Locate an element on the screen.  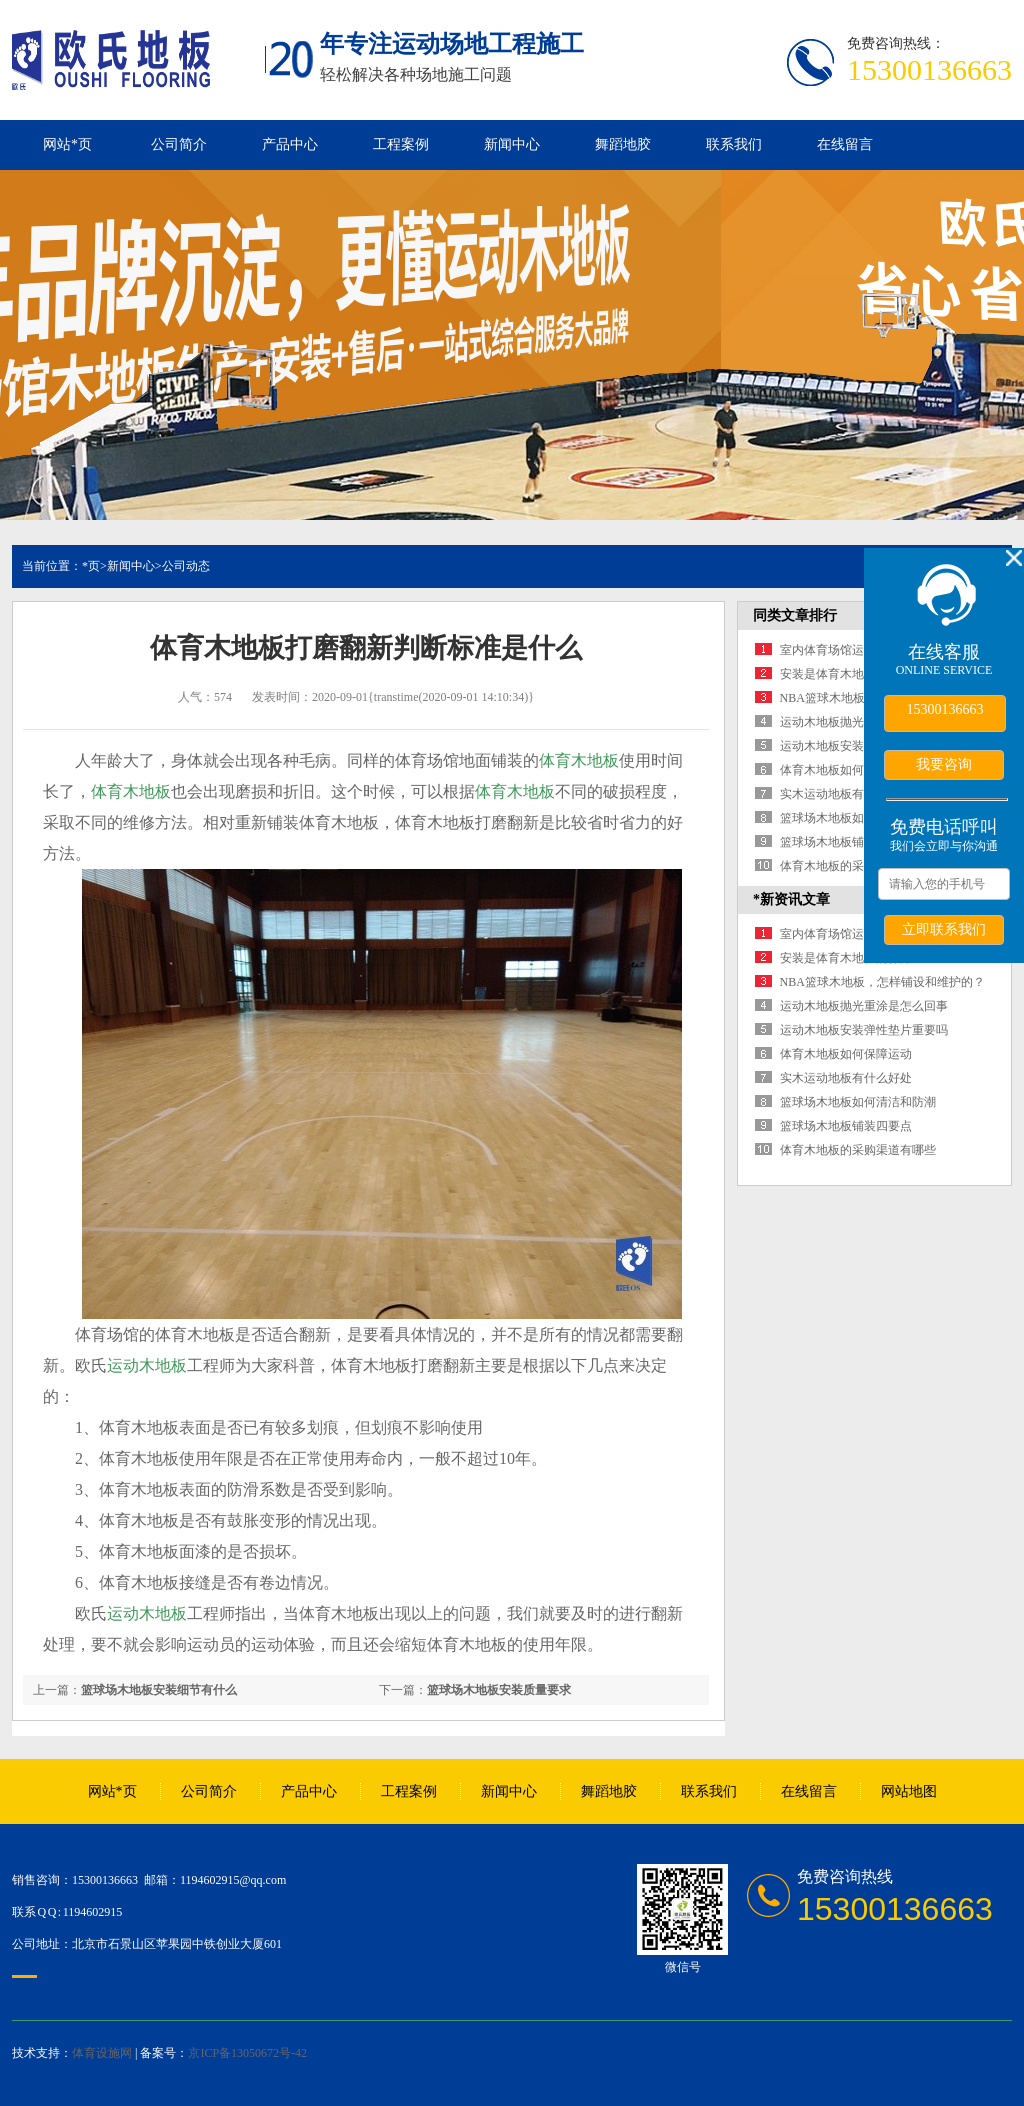
舞蹈地胶 is located at coordinates (623, 144).